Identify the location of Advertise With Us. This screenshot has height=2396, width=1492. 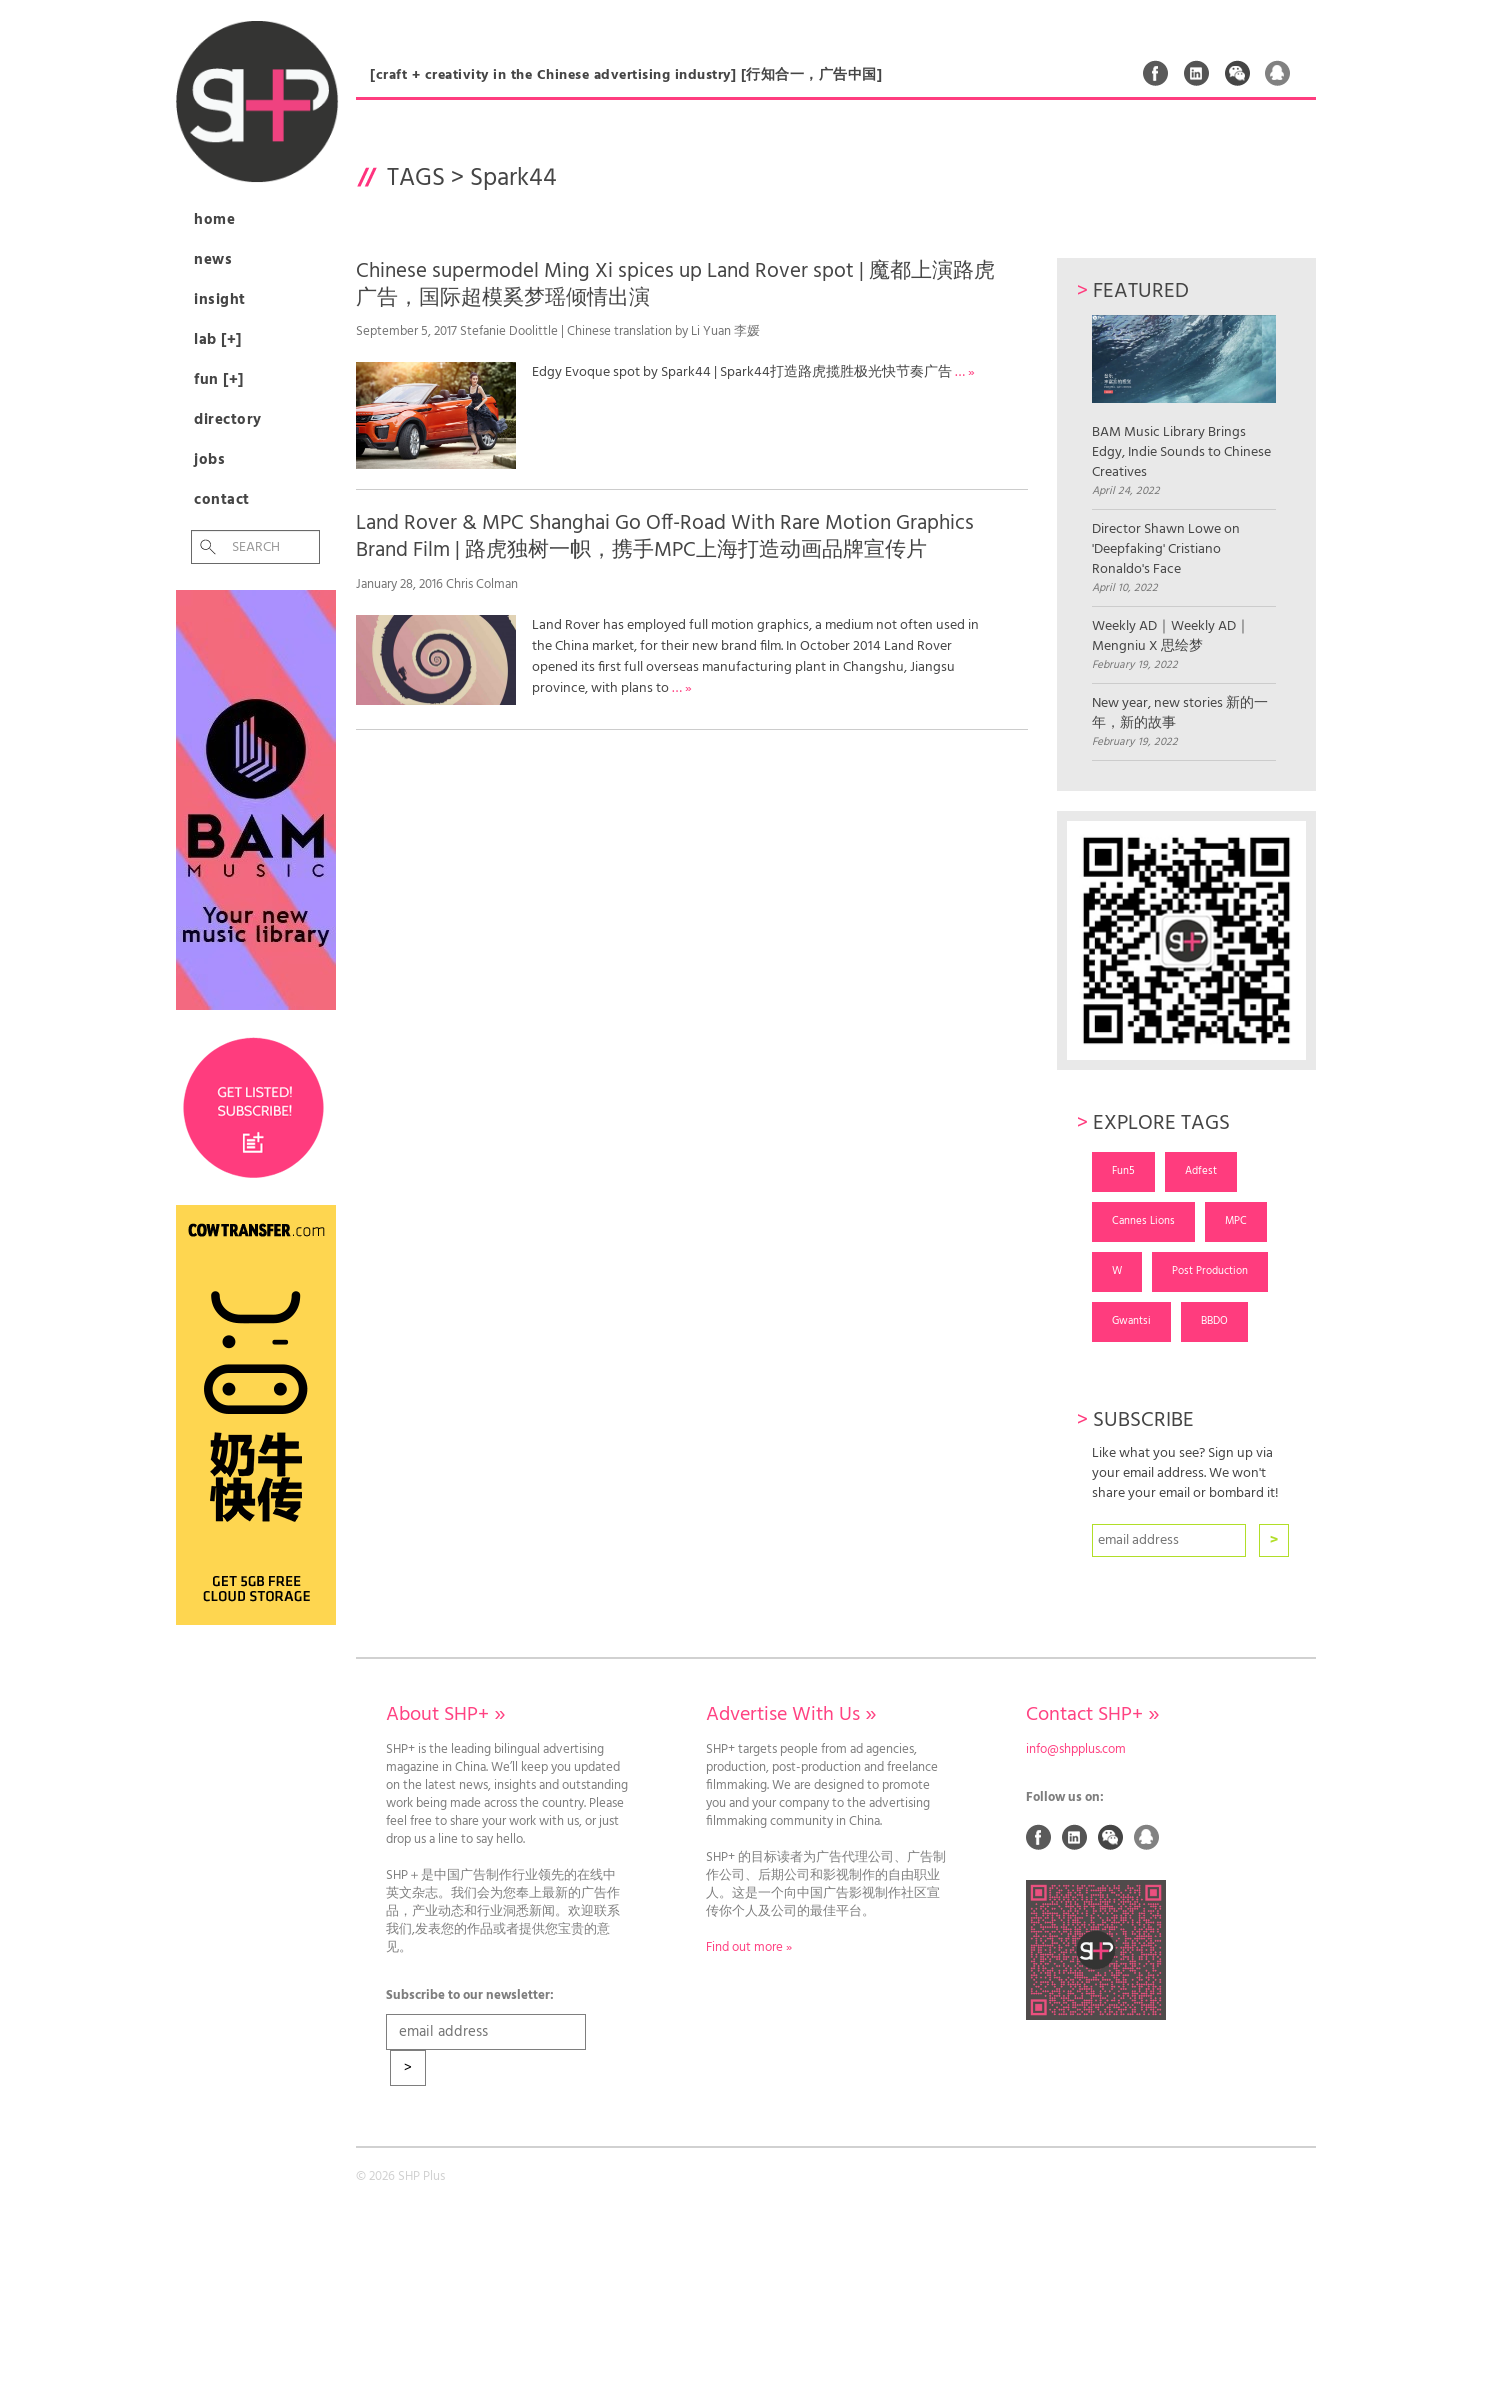
(791, 1715).